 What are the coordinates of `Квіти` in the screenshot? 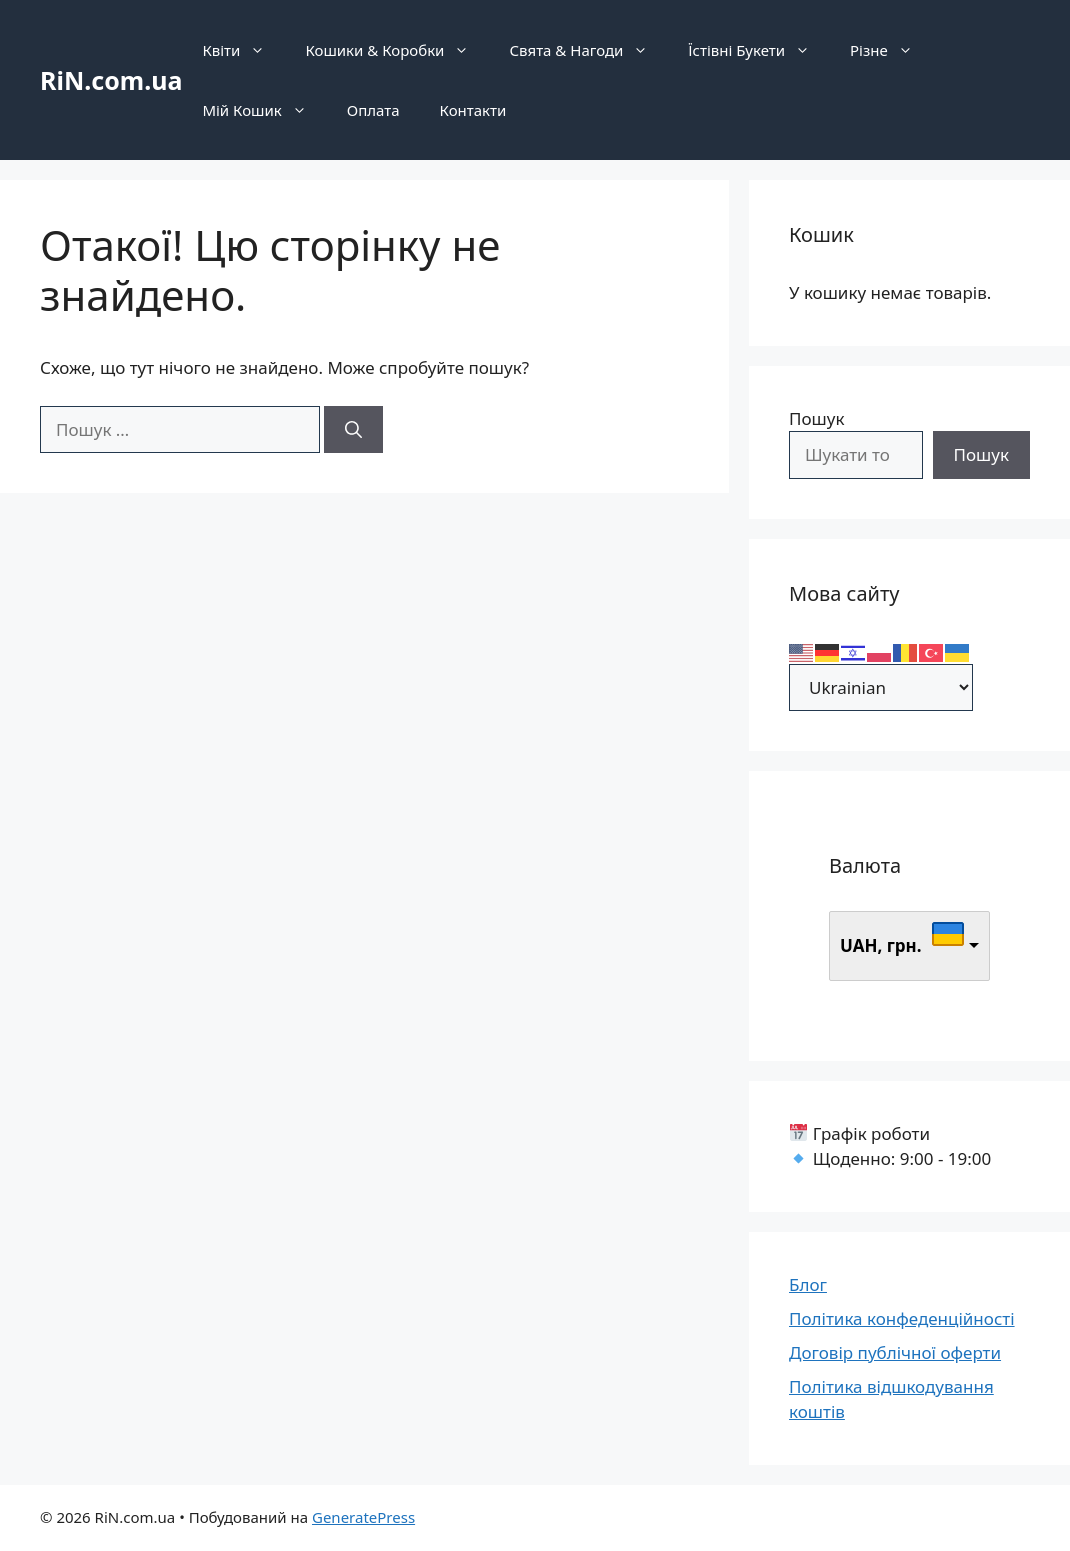 It's located at (243, 50).